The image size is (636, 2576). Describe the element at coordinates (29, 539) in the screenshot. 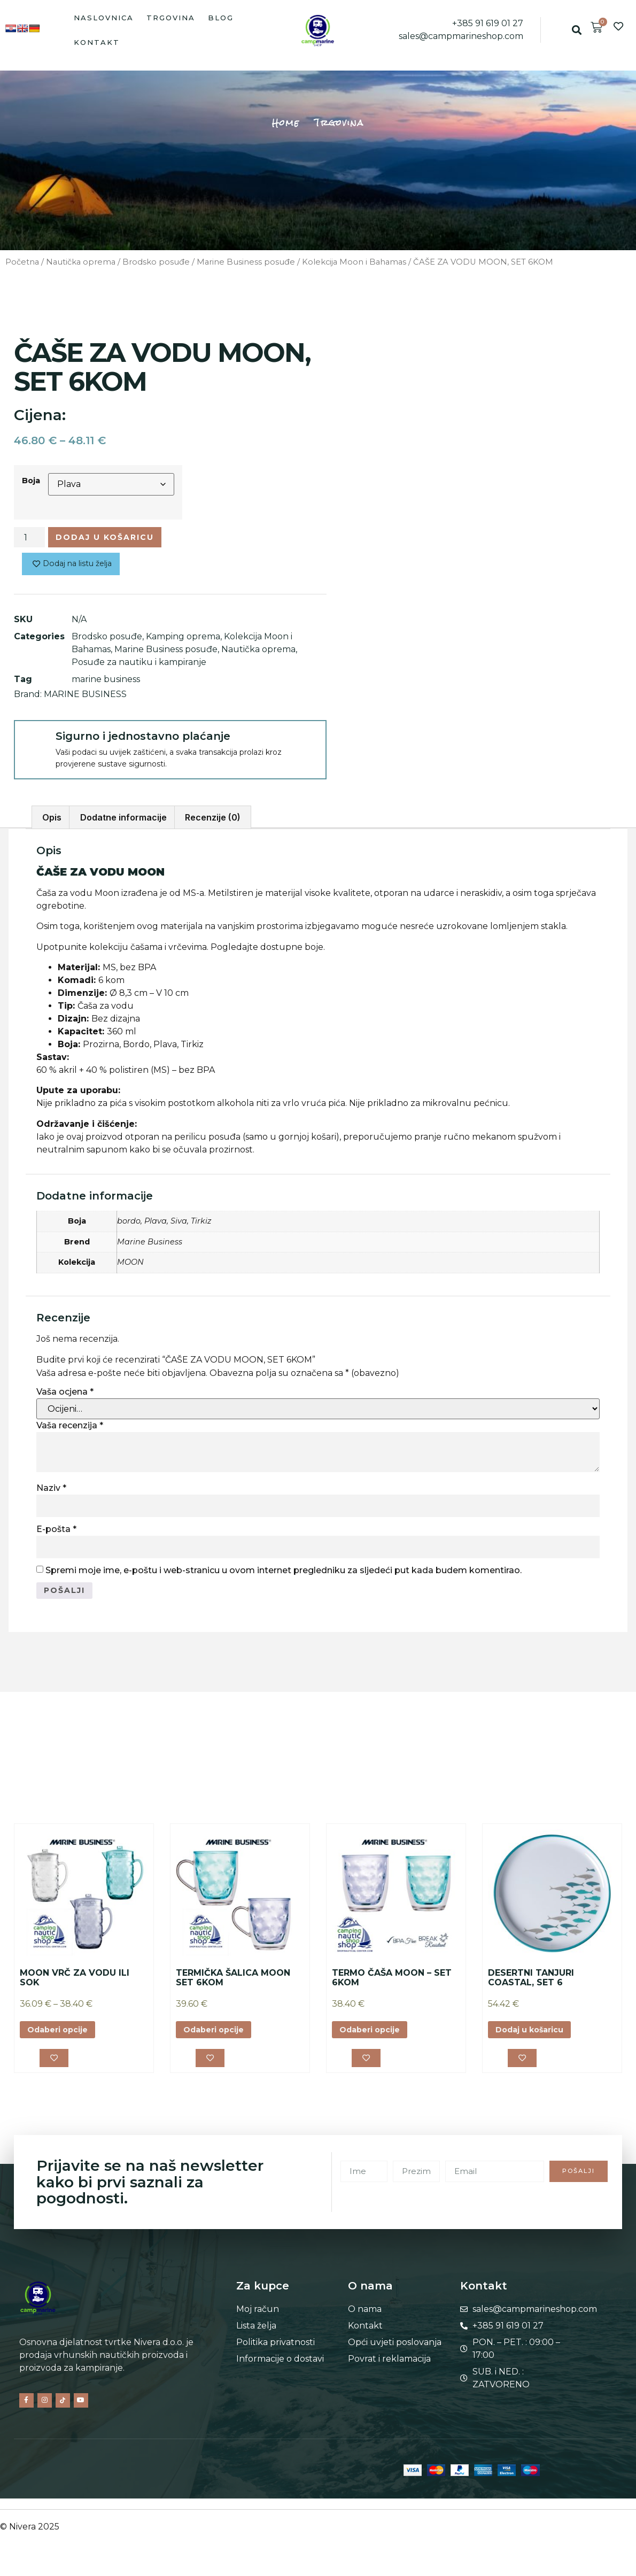

I see `[Količina proizvoda]` at that location.